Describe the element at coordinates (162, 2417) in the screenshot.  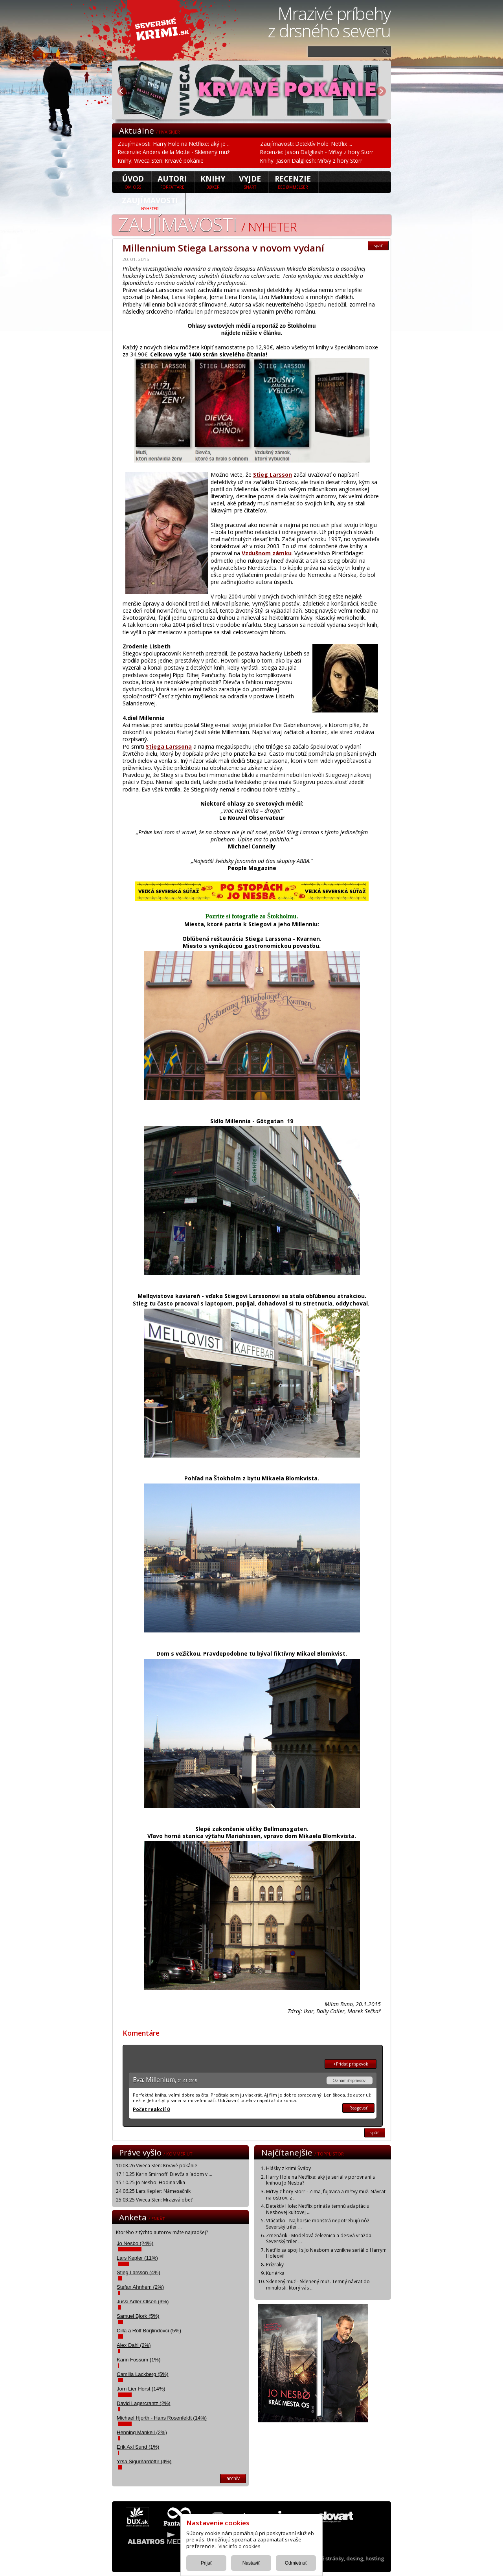
I see `Michael Hjorth - Hans Rosenfeldt (14%)` at that location.